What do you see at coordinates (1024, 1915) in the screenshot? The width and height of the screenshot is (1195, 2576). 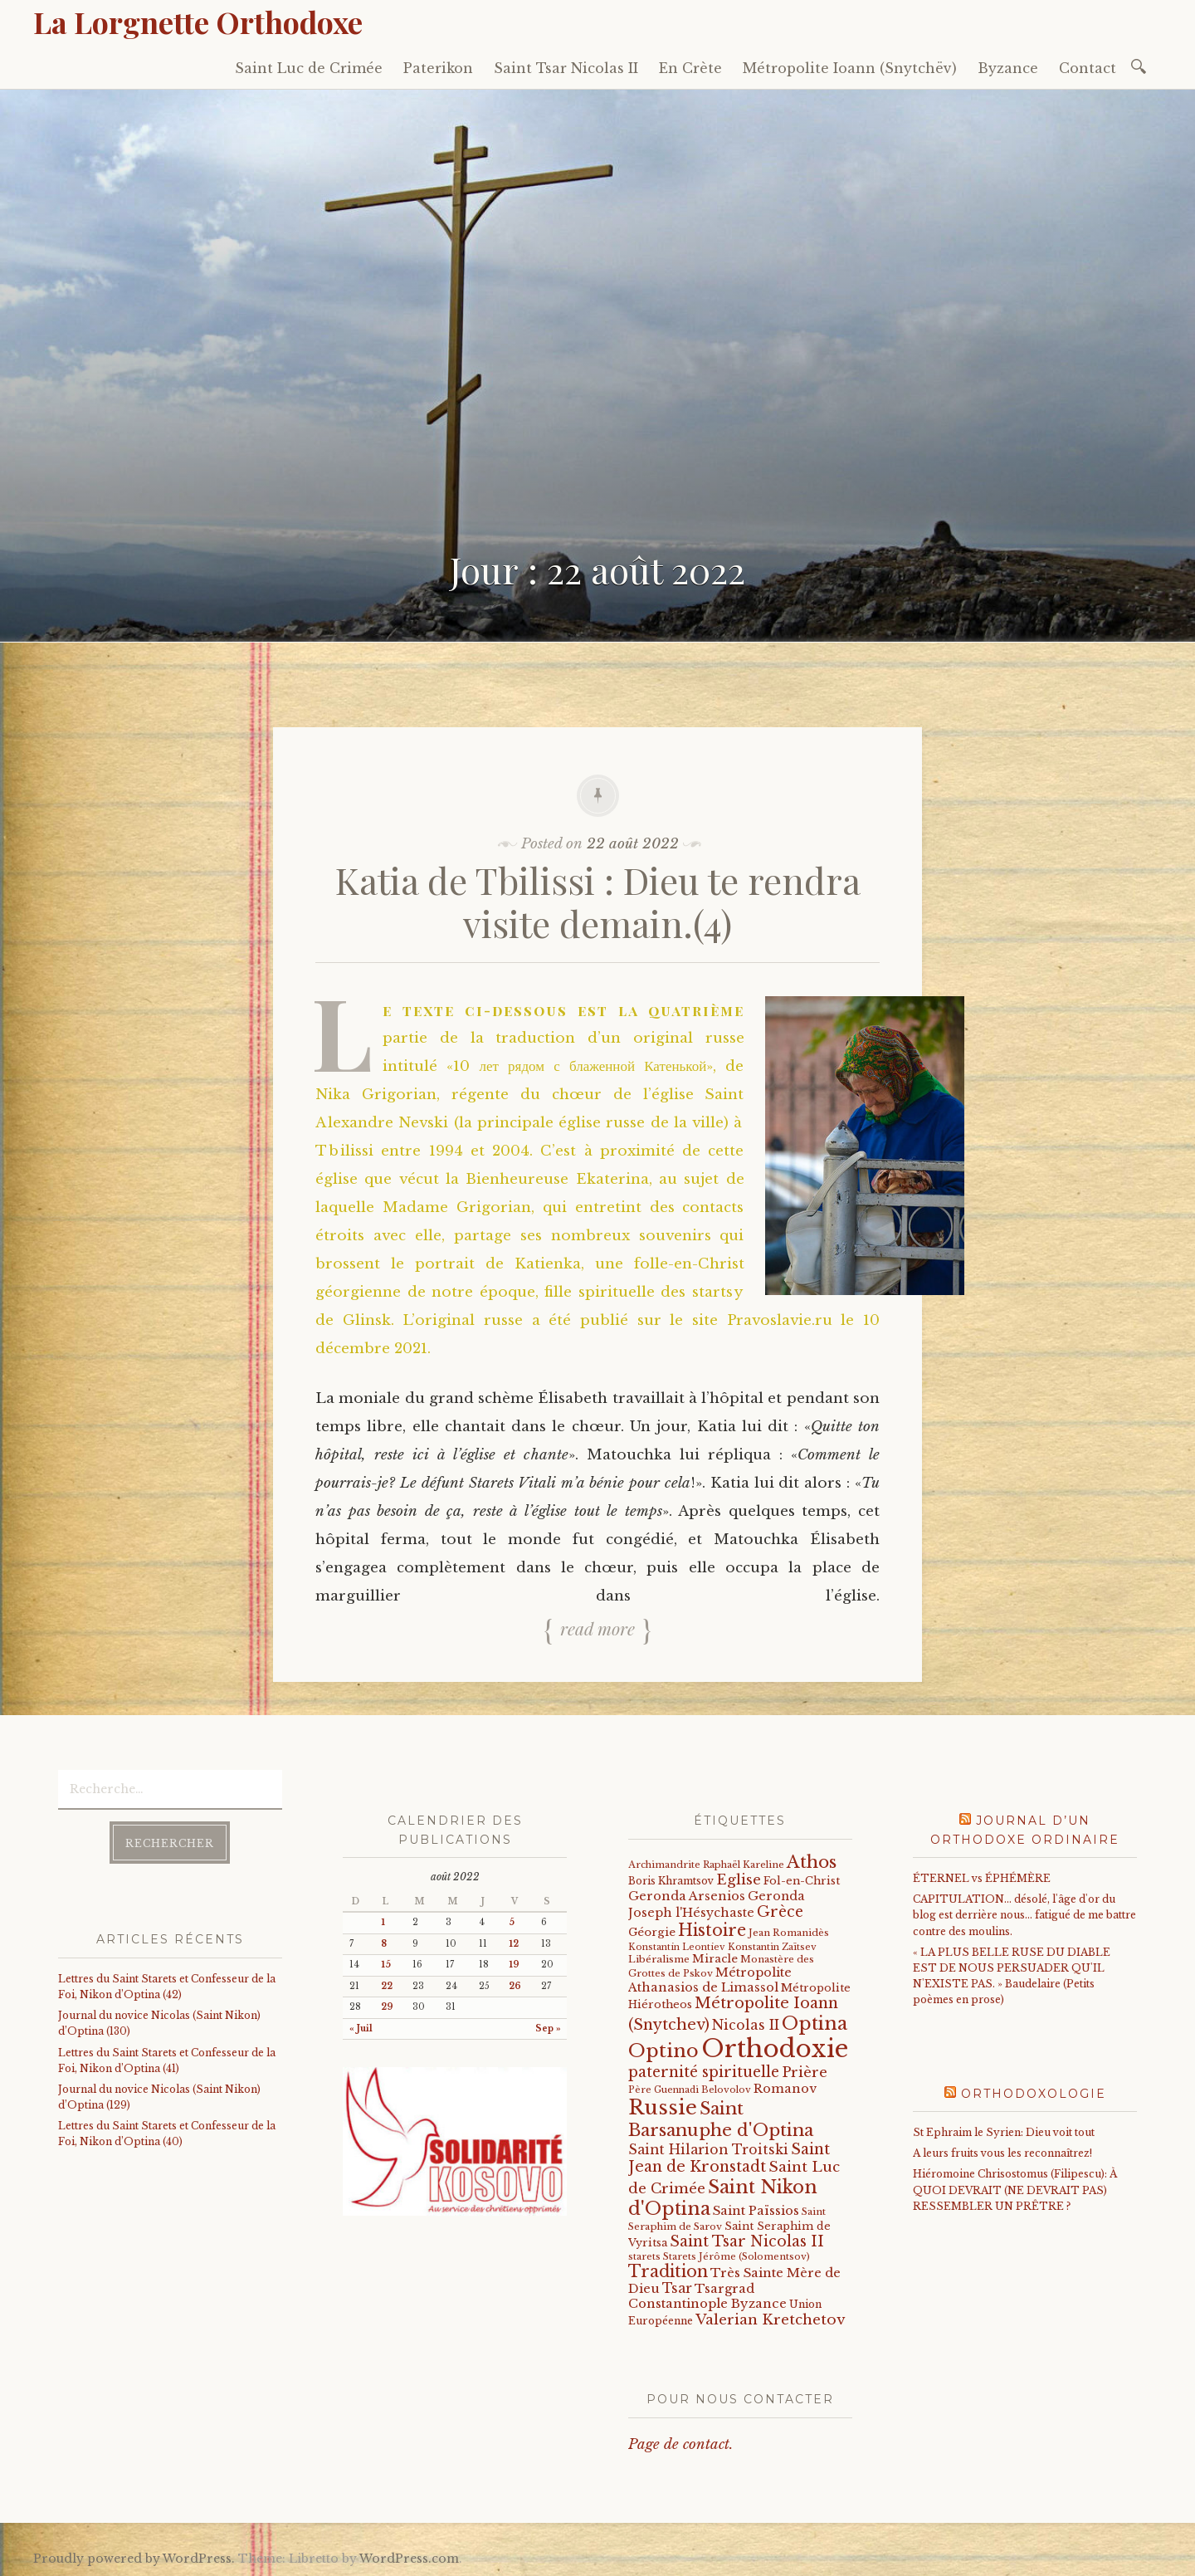 I see `CAPITULATION… désolé, l'âge d'or du blog est derrière nous… fatigué de me battre contre des moulins.` at bounding box center [1024, 1915].